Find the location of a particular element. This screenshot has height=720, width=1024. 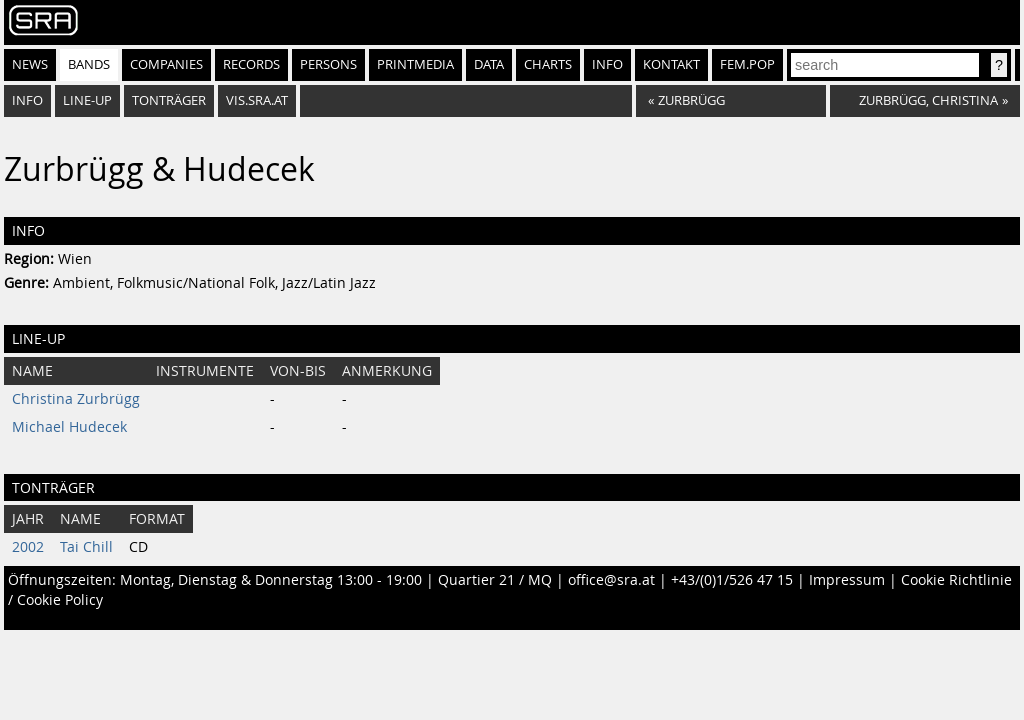

Tonträger is located at coordinates (169, 100).